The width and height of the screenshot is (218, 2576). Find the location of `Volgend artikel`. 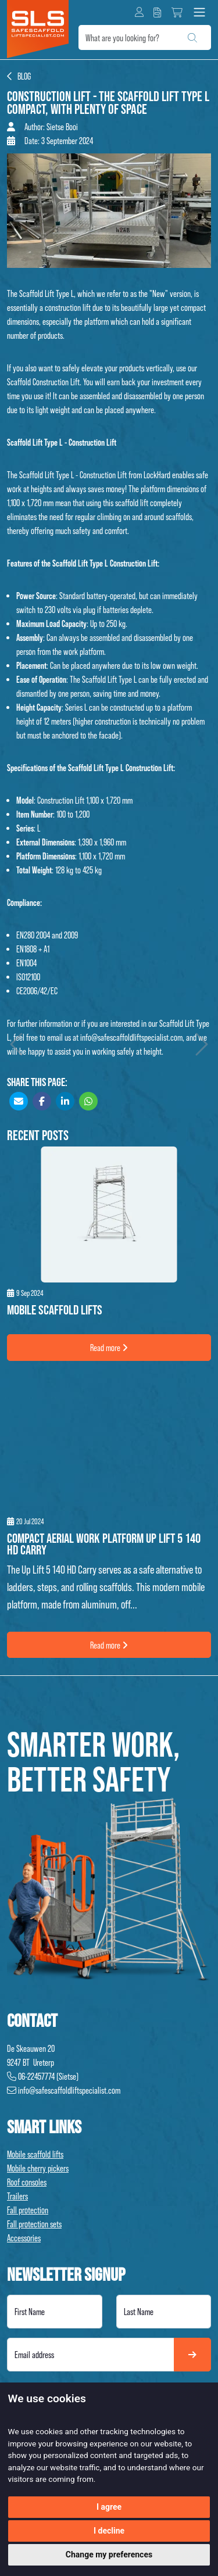

Volgend artikel is located at coordinates (200, 1044).